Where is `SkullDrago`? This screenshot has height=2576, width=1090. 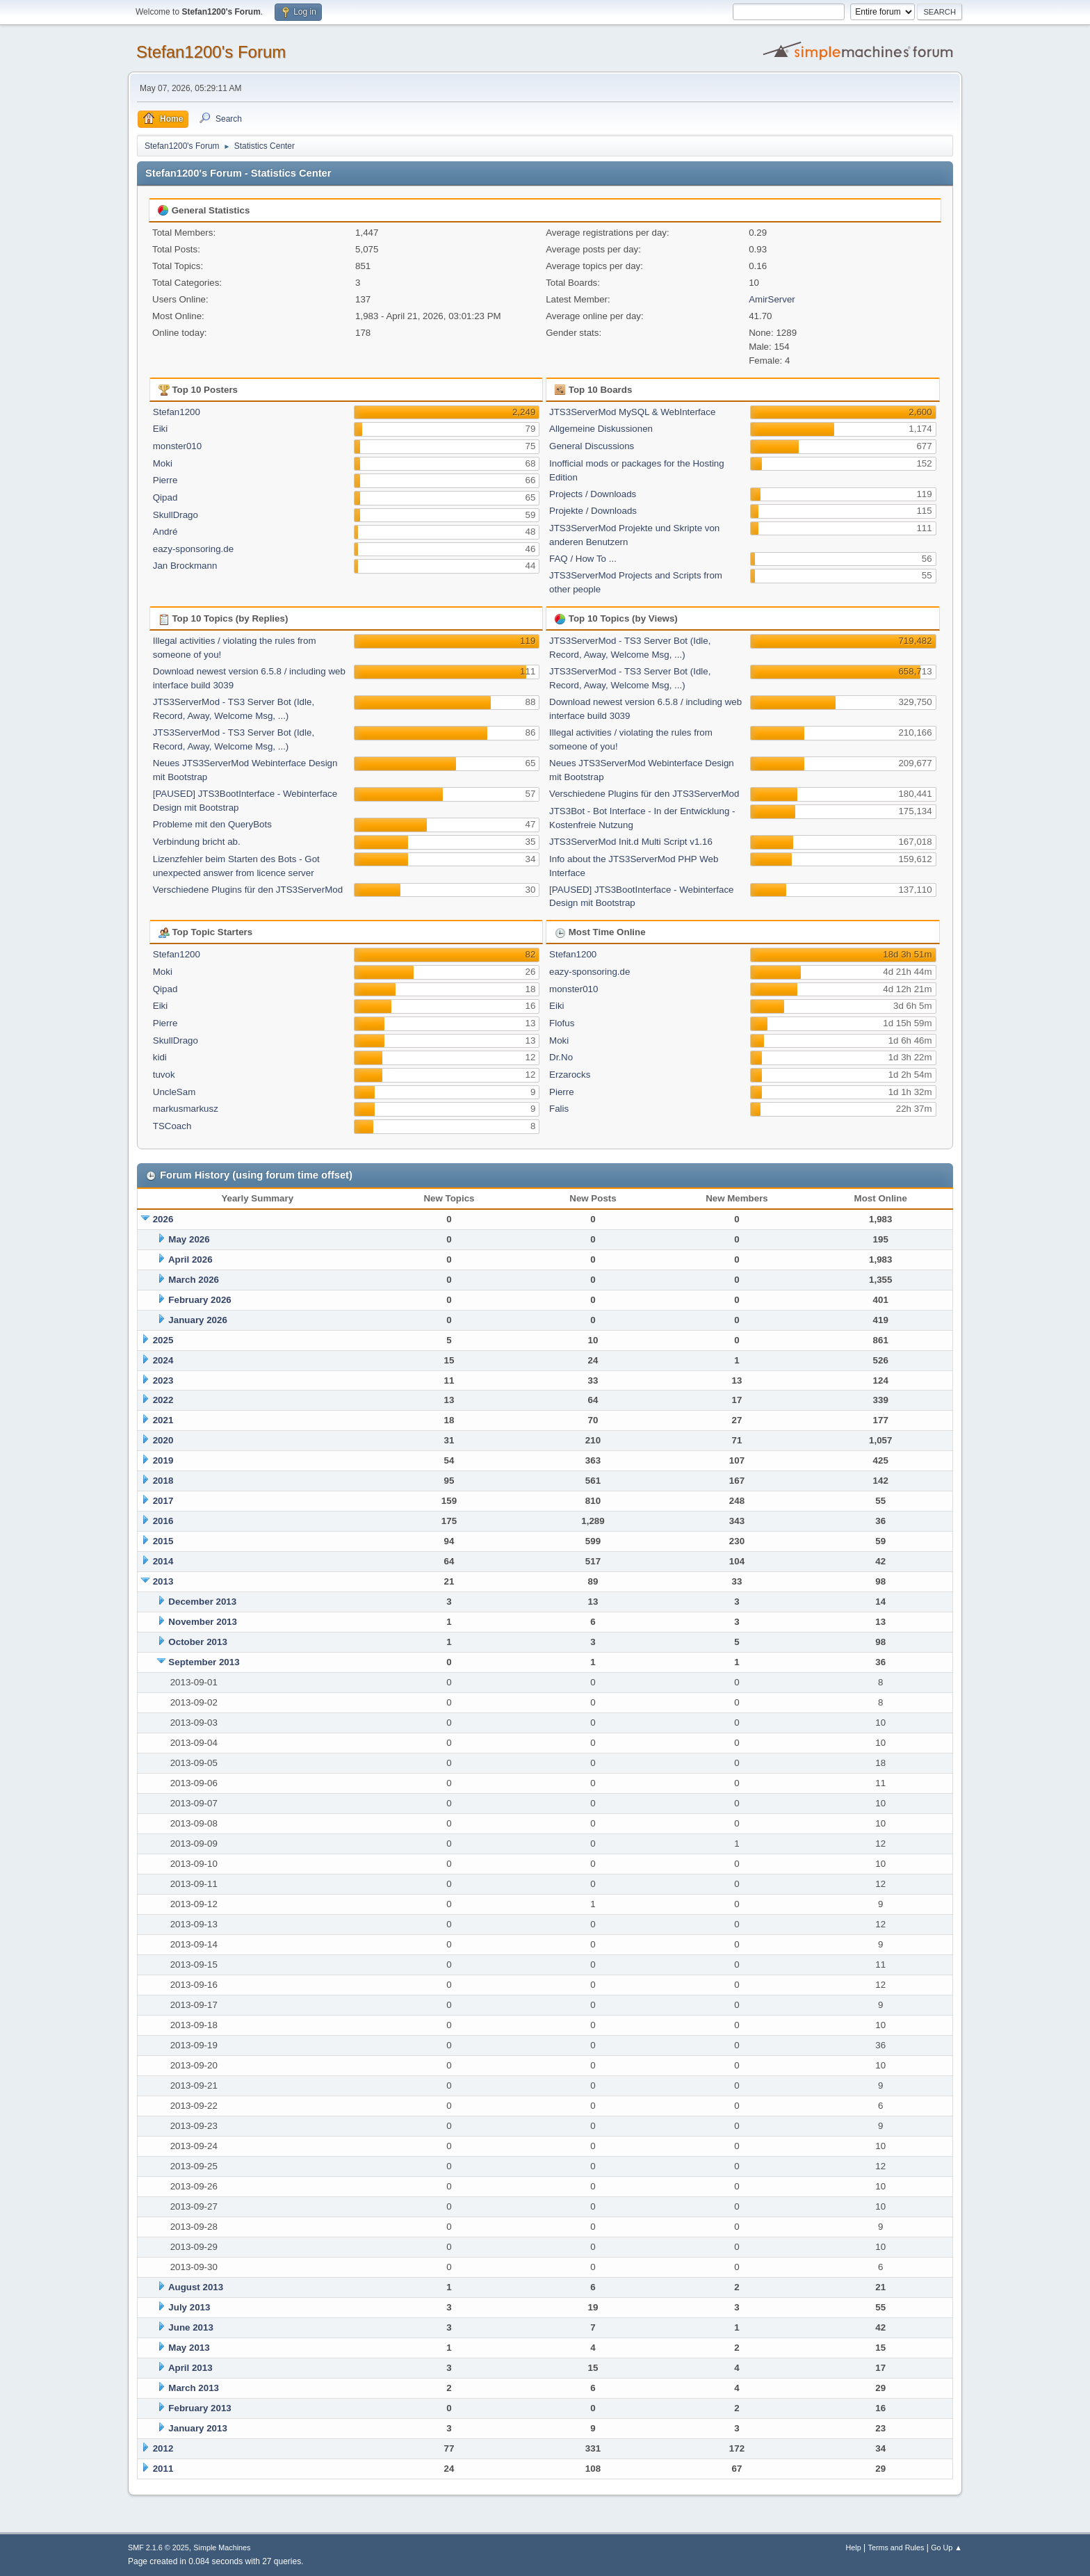
SkullDrago is located at coordinates (175, 515).